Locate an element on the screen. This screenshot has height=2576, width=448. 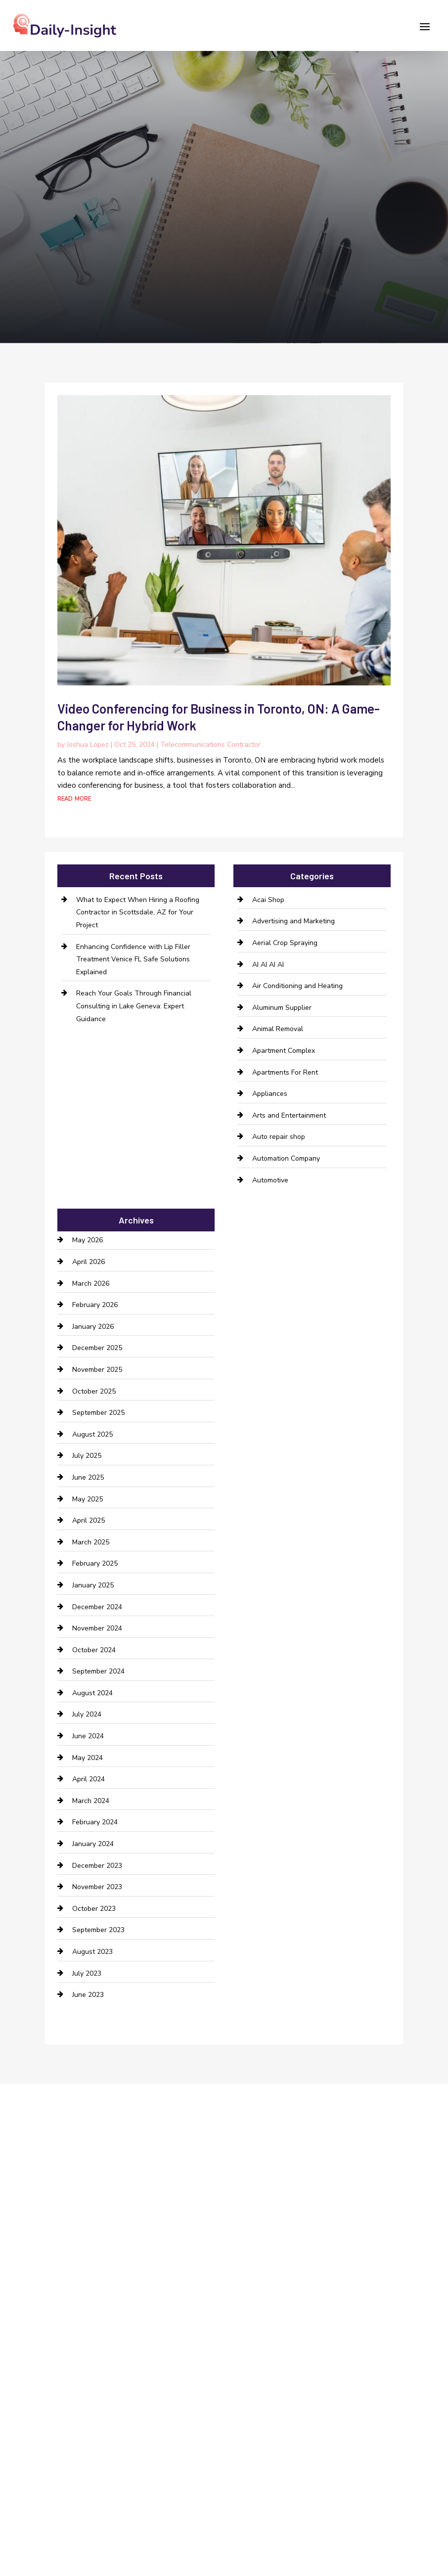
Advertising and Marketing is located at coordinates (293, 921).